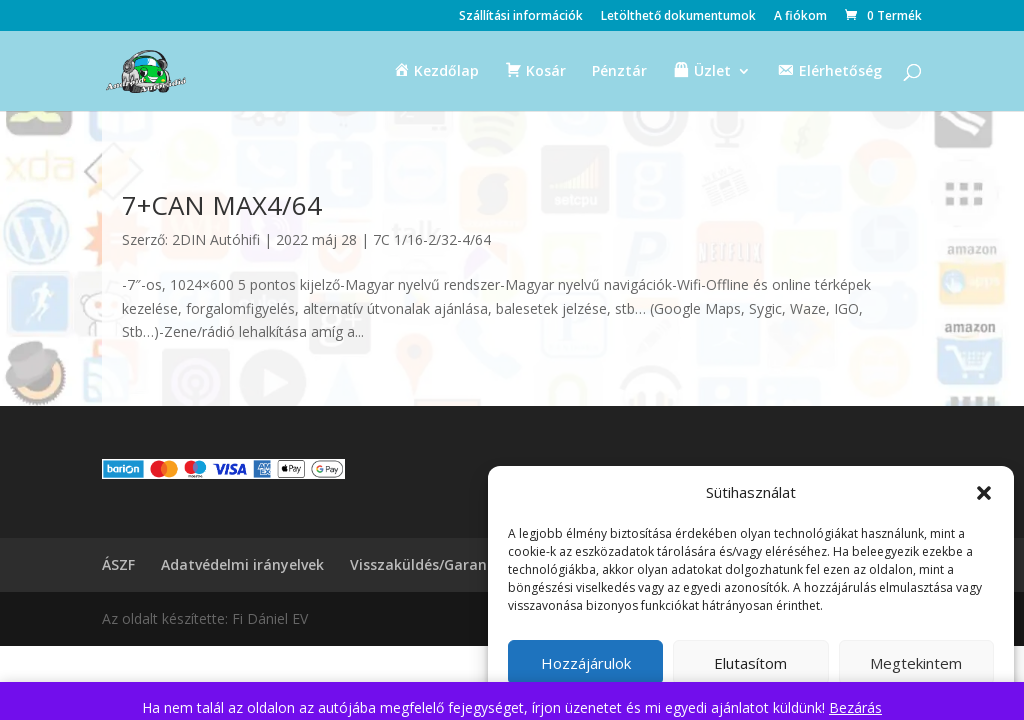 The width and height of the screenshot is (1024, 720). Describe the element at coordinates (432, 239) in the screenshot. I see `7C 1/16-2/32-4/64` at that location.